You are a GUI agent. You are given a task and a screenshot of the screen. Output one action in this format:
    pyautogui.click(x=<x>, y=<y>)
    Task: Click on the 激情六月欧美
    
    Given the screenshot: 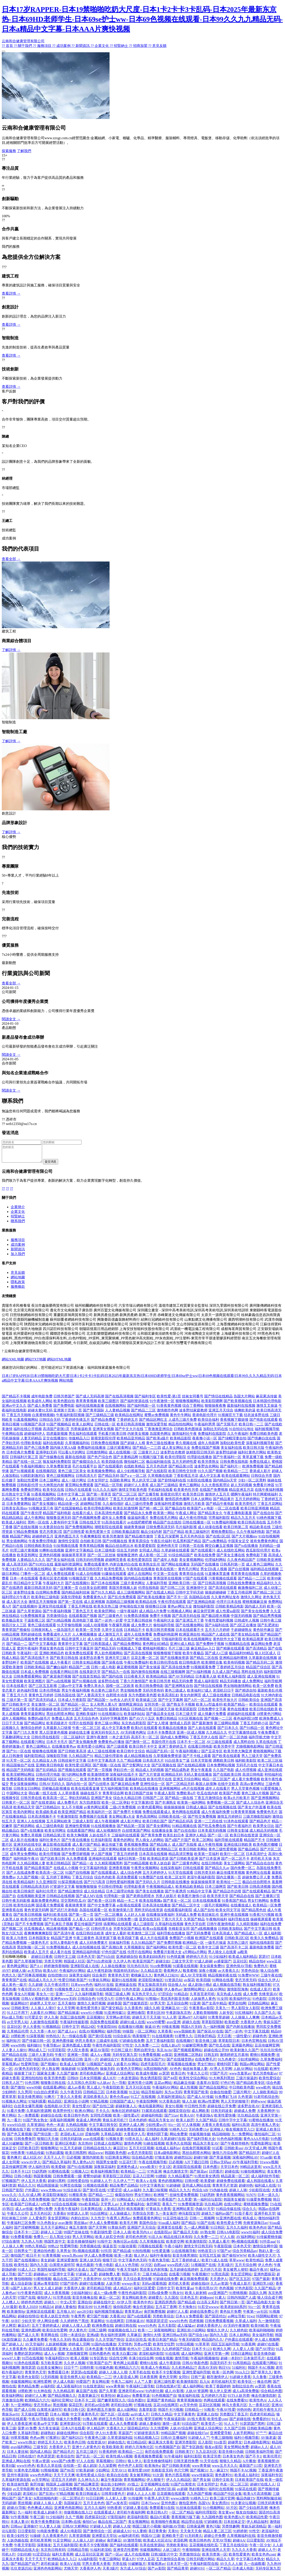 What is the action you would take?
    pyautogui.click(x=194, y=1507)
    